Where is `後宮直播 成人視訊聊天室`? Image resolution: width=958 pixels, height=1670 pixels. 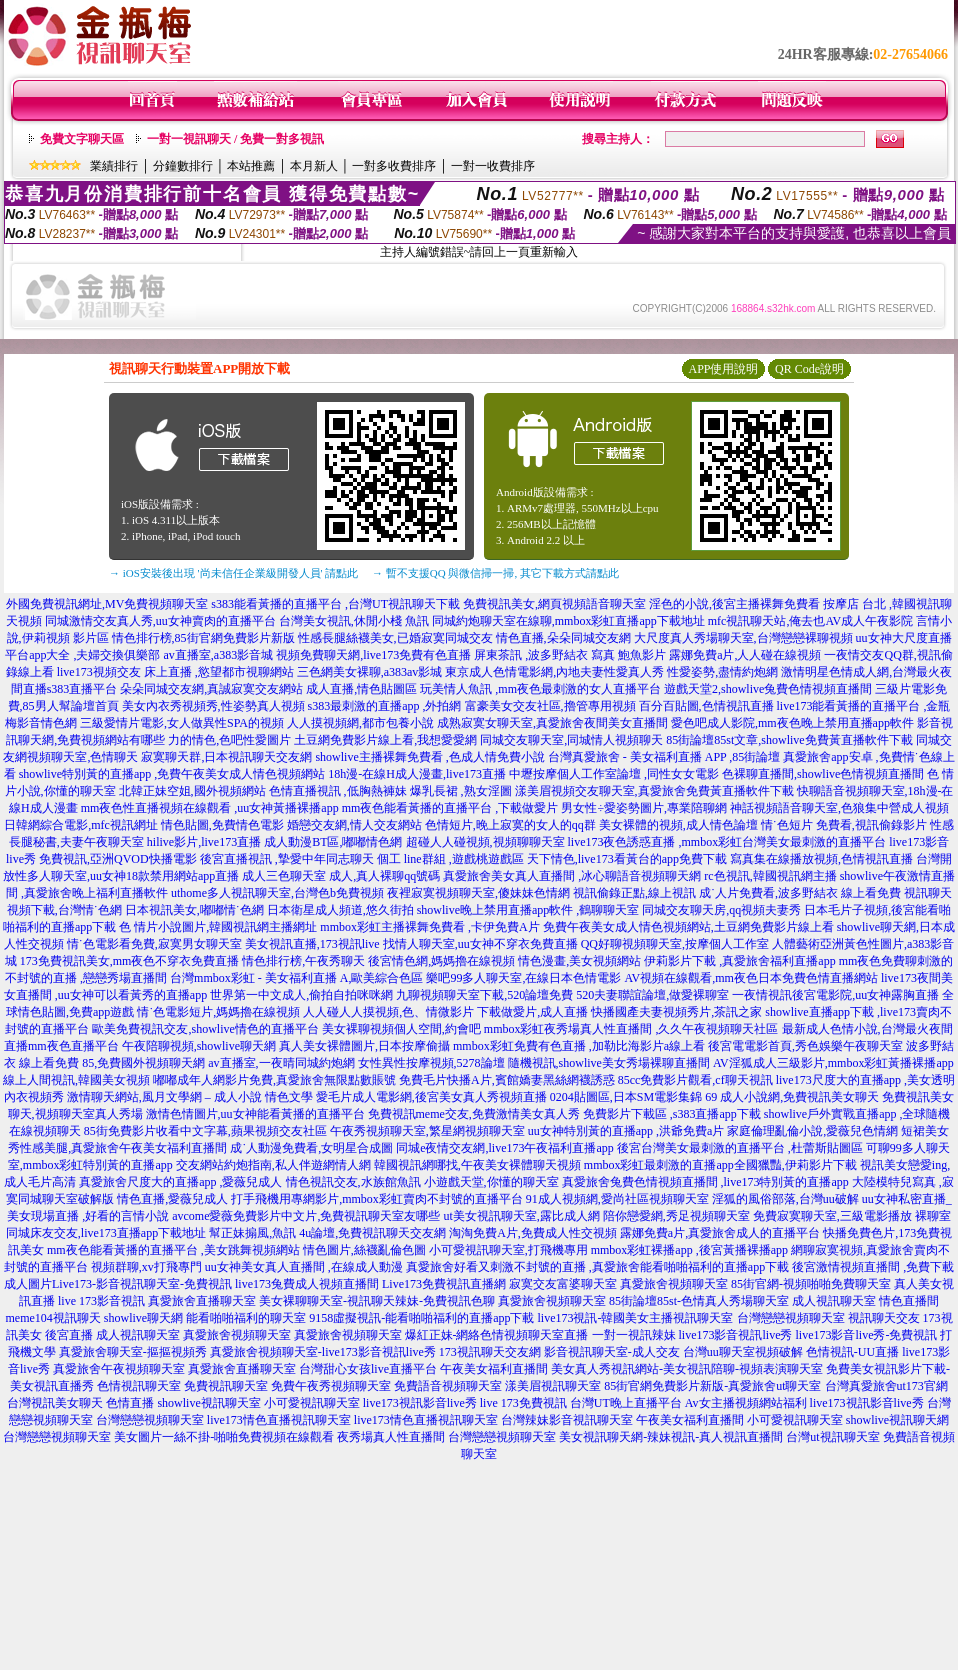
後宮直播 成人視訊聊天室 is located at coordinates (112, 1335).